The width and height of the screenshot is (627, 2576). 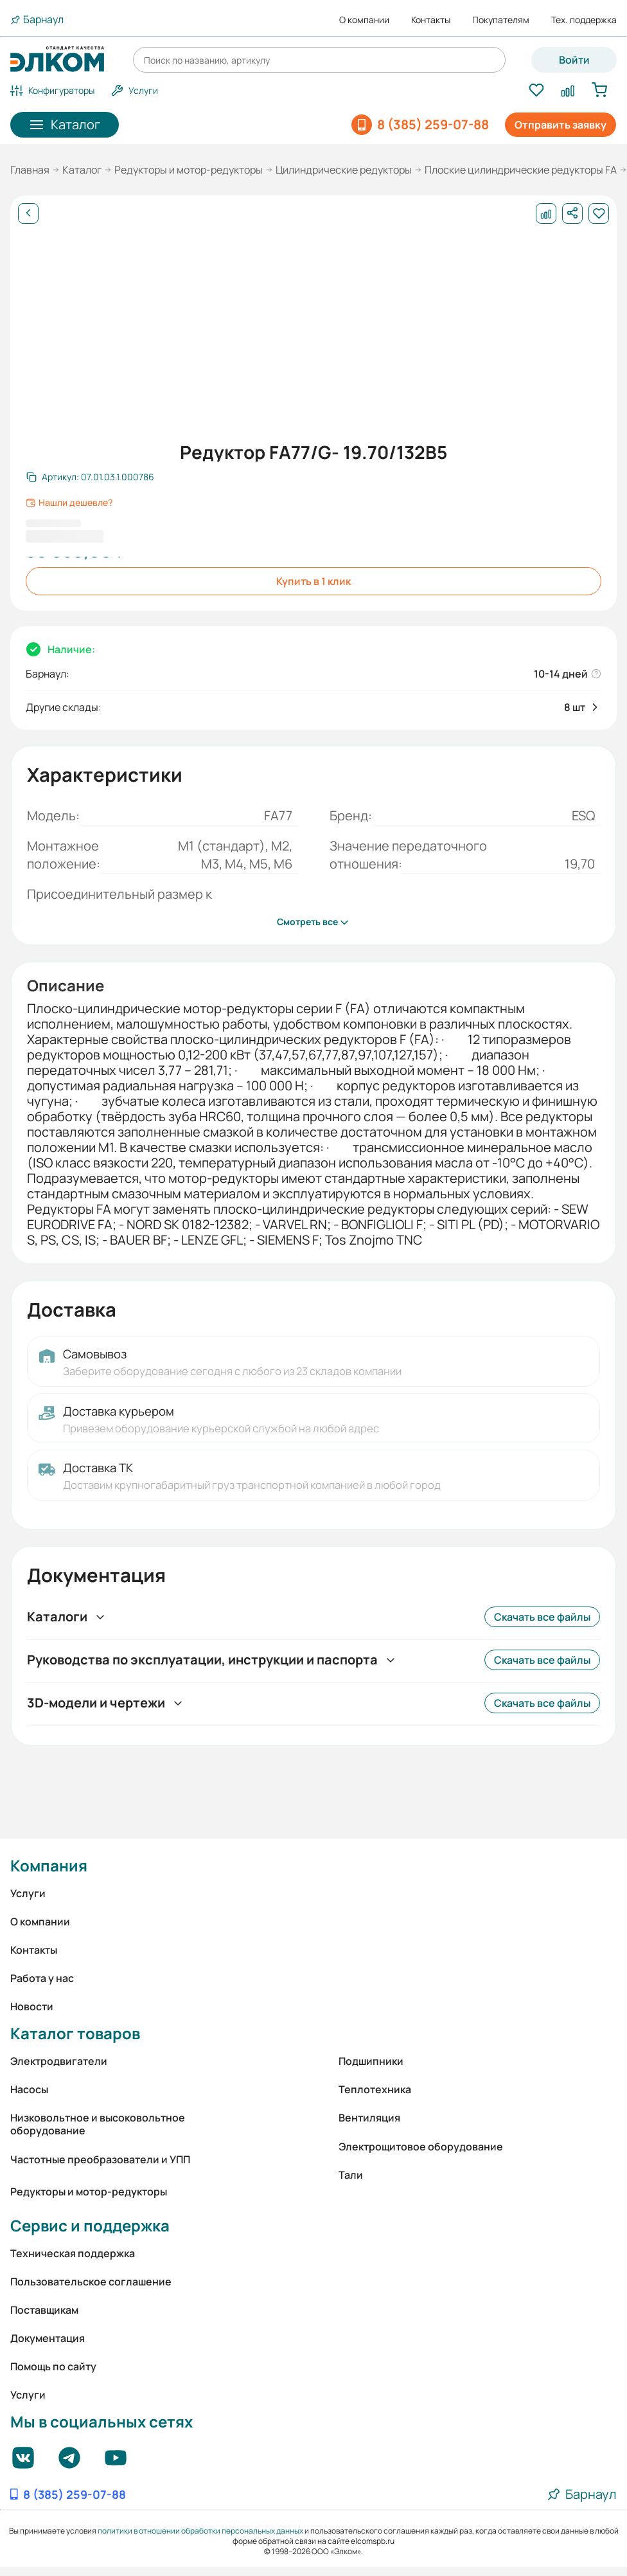 What do you see at coordinates (69, 503) in the screenshot?
I see `Нашли дешевле?` at bounding box center [69, 503].